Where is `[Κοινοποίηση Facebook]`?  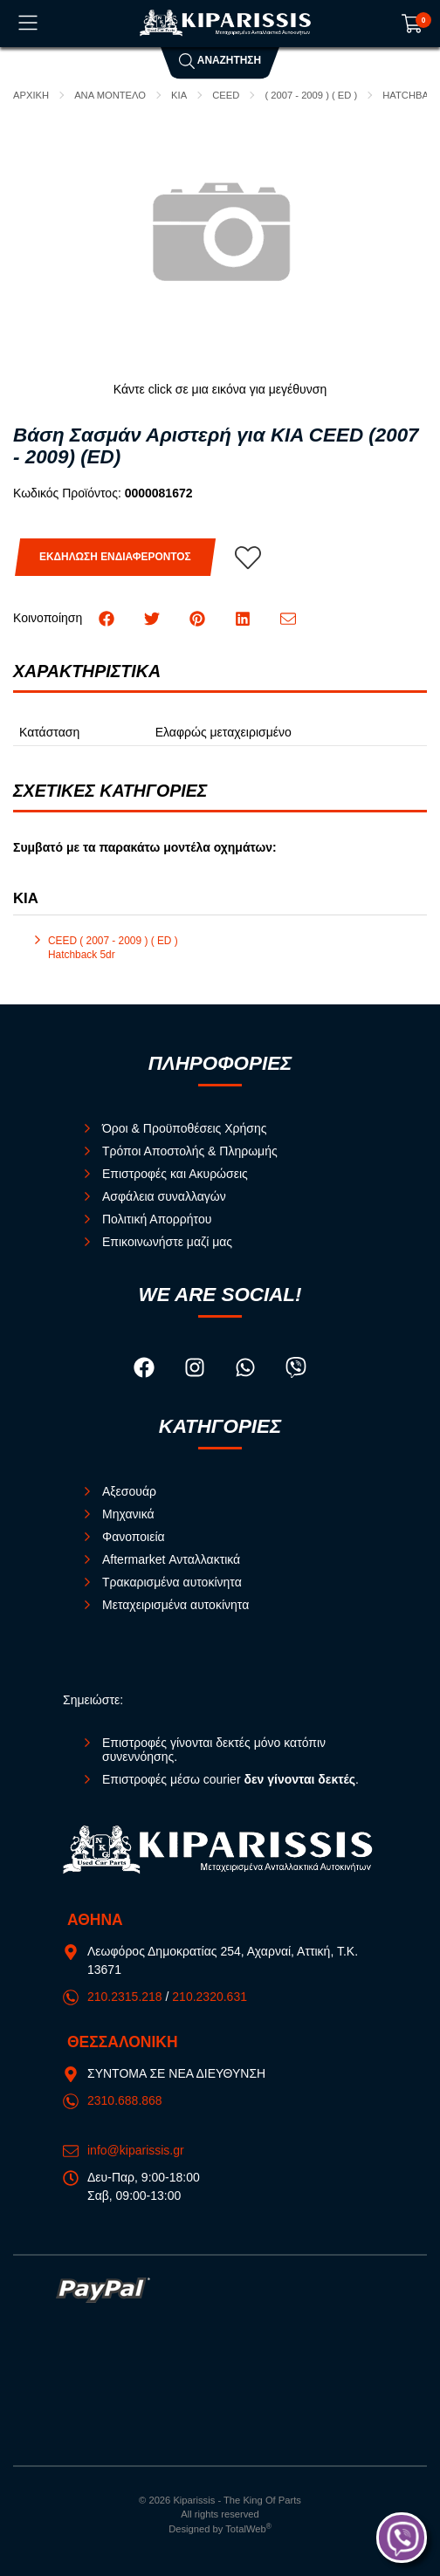
[Κοινοποίηση Facebook] is located at coordinates (108, 618).